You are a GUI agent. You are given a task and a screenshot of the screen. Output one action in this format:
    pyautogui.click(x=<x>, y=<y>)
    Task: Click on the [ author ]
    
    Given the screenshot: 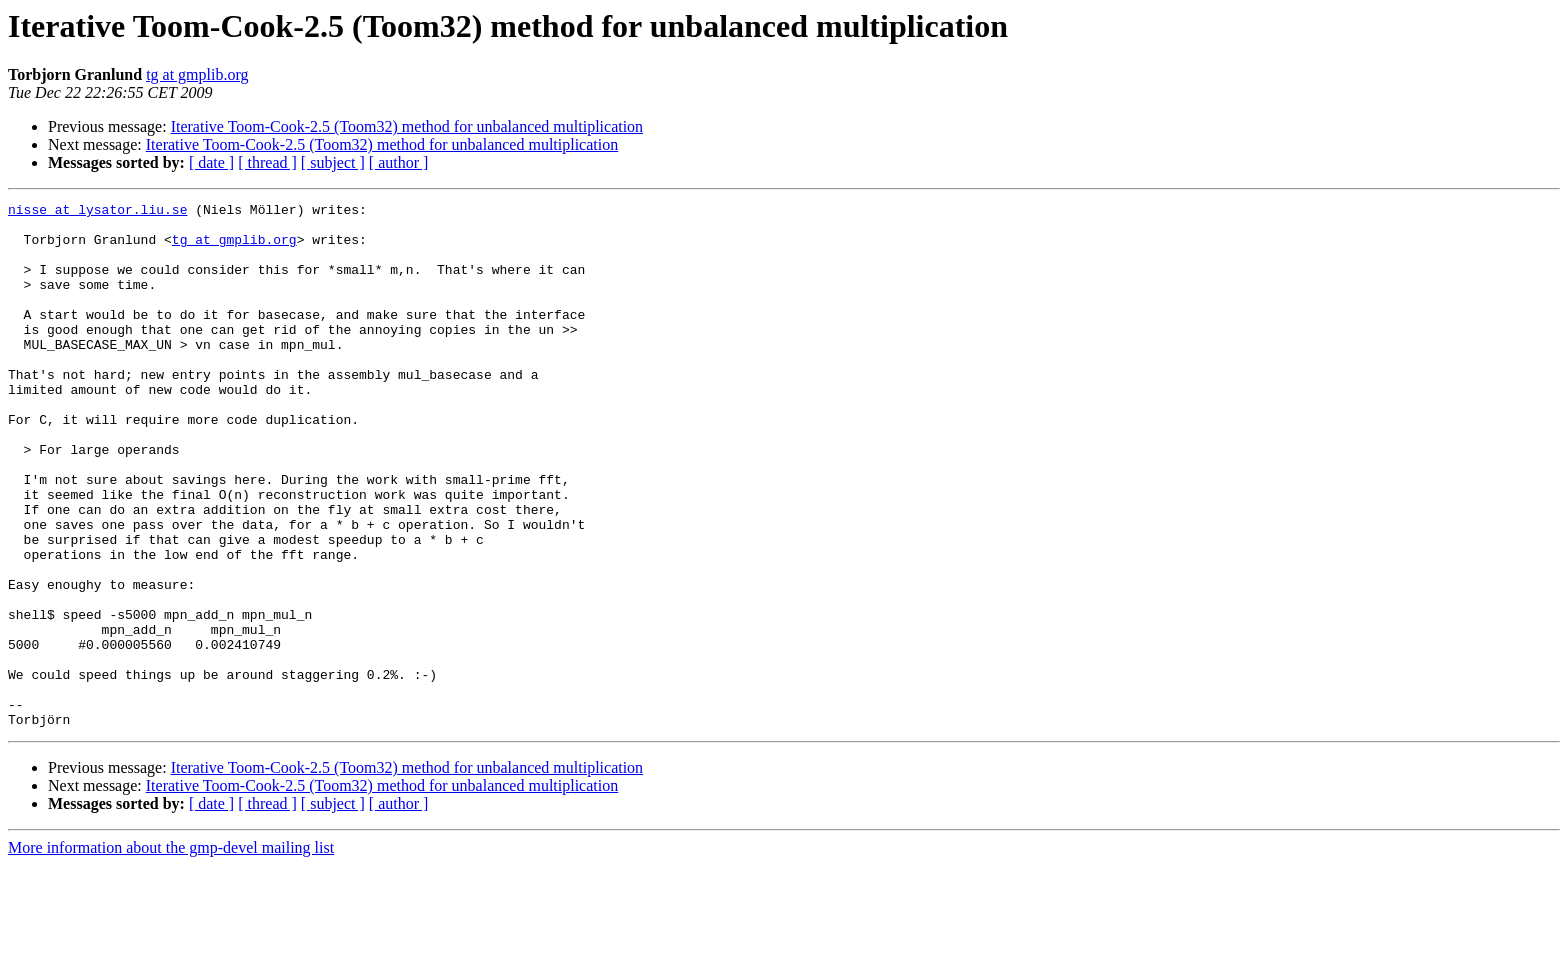 What is the action you would take?
    pyautogui.click(x=399, y=162)
    